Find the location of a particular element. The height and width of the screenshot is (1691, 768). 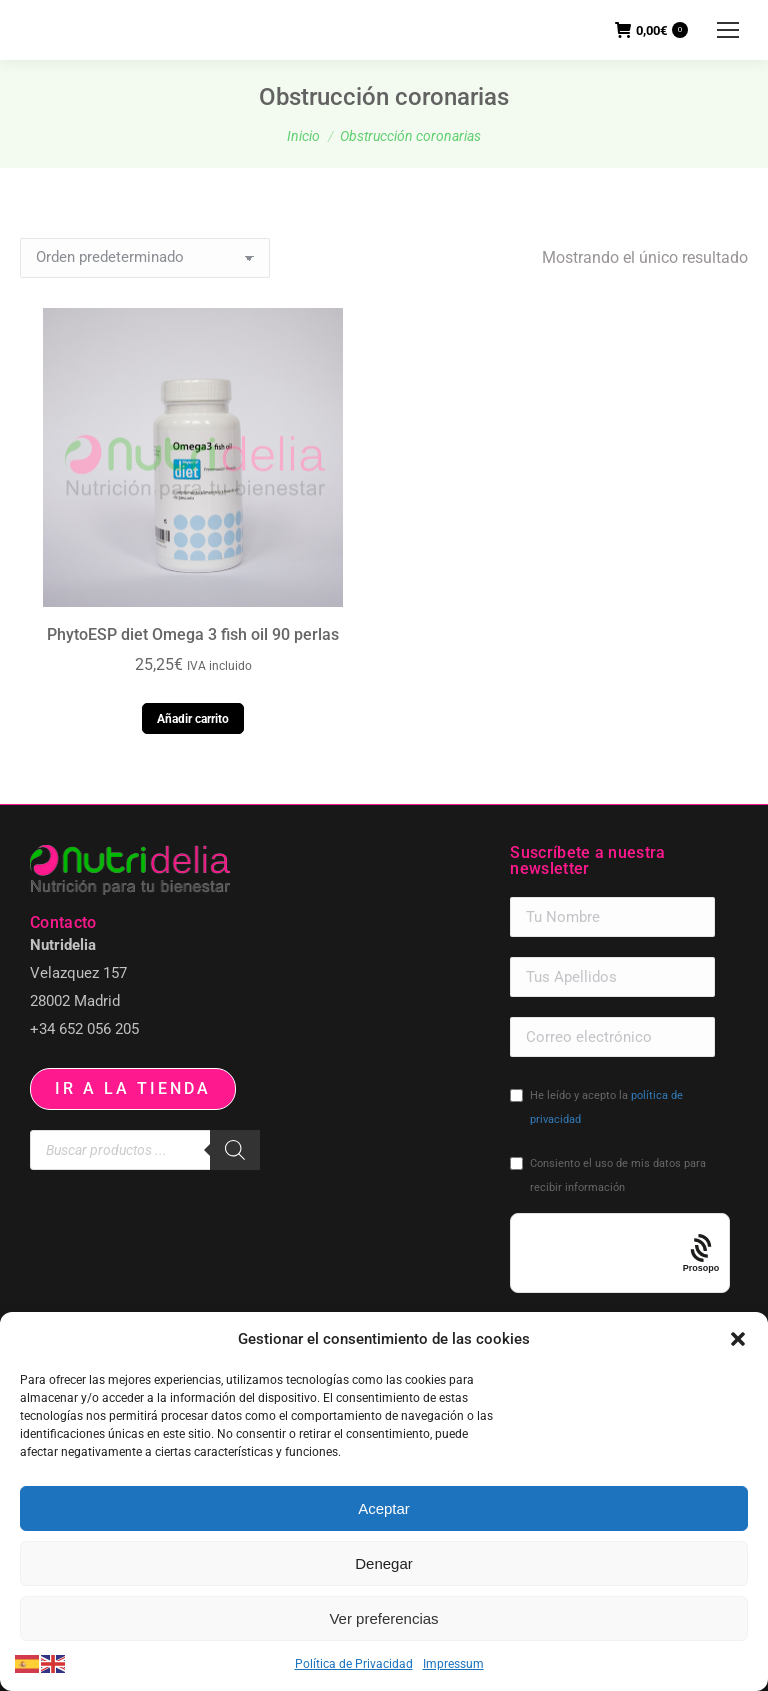

[Mobile menu icon] is located at coordinates (728, 30).